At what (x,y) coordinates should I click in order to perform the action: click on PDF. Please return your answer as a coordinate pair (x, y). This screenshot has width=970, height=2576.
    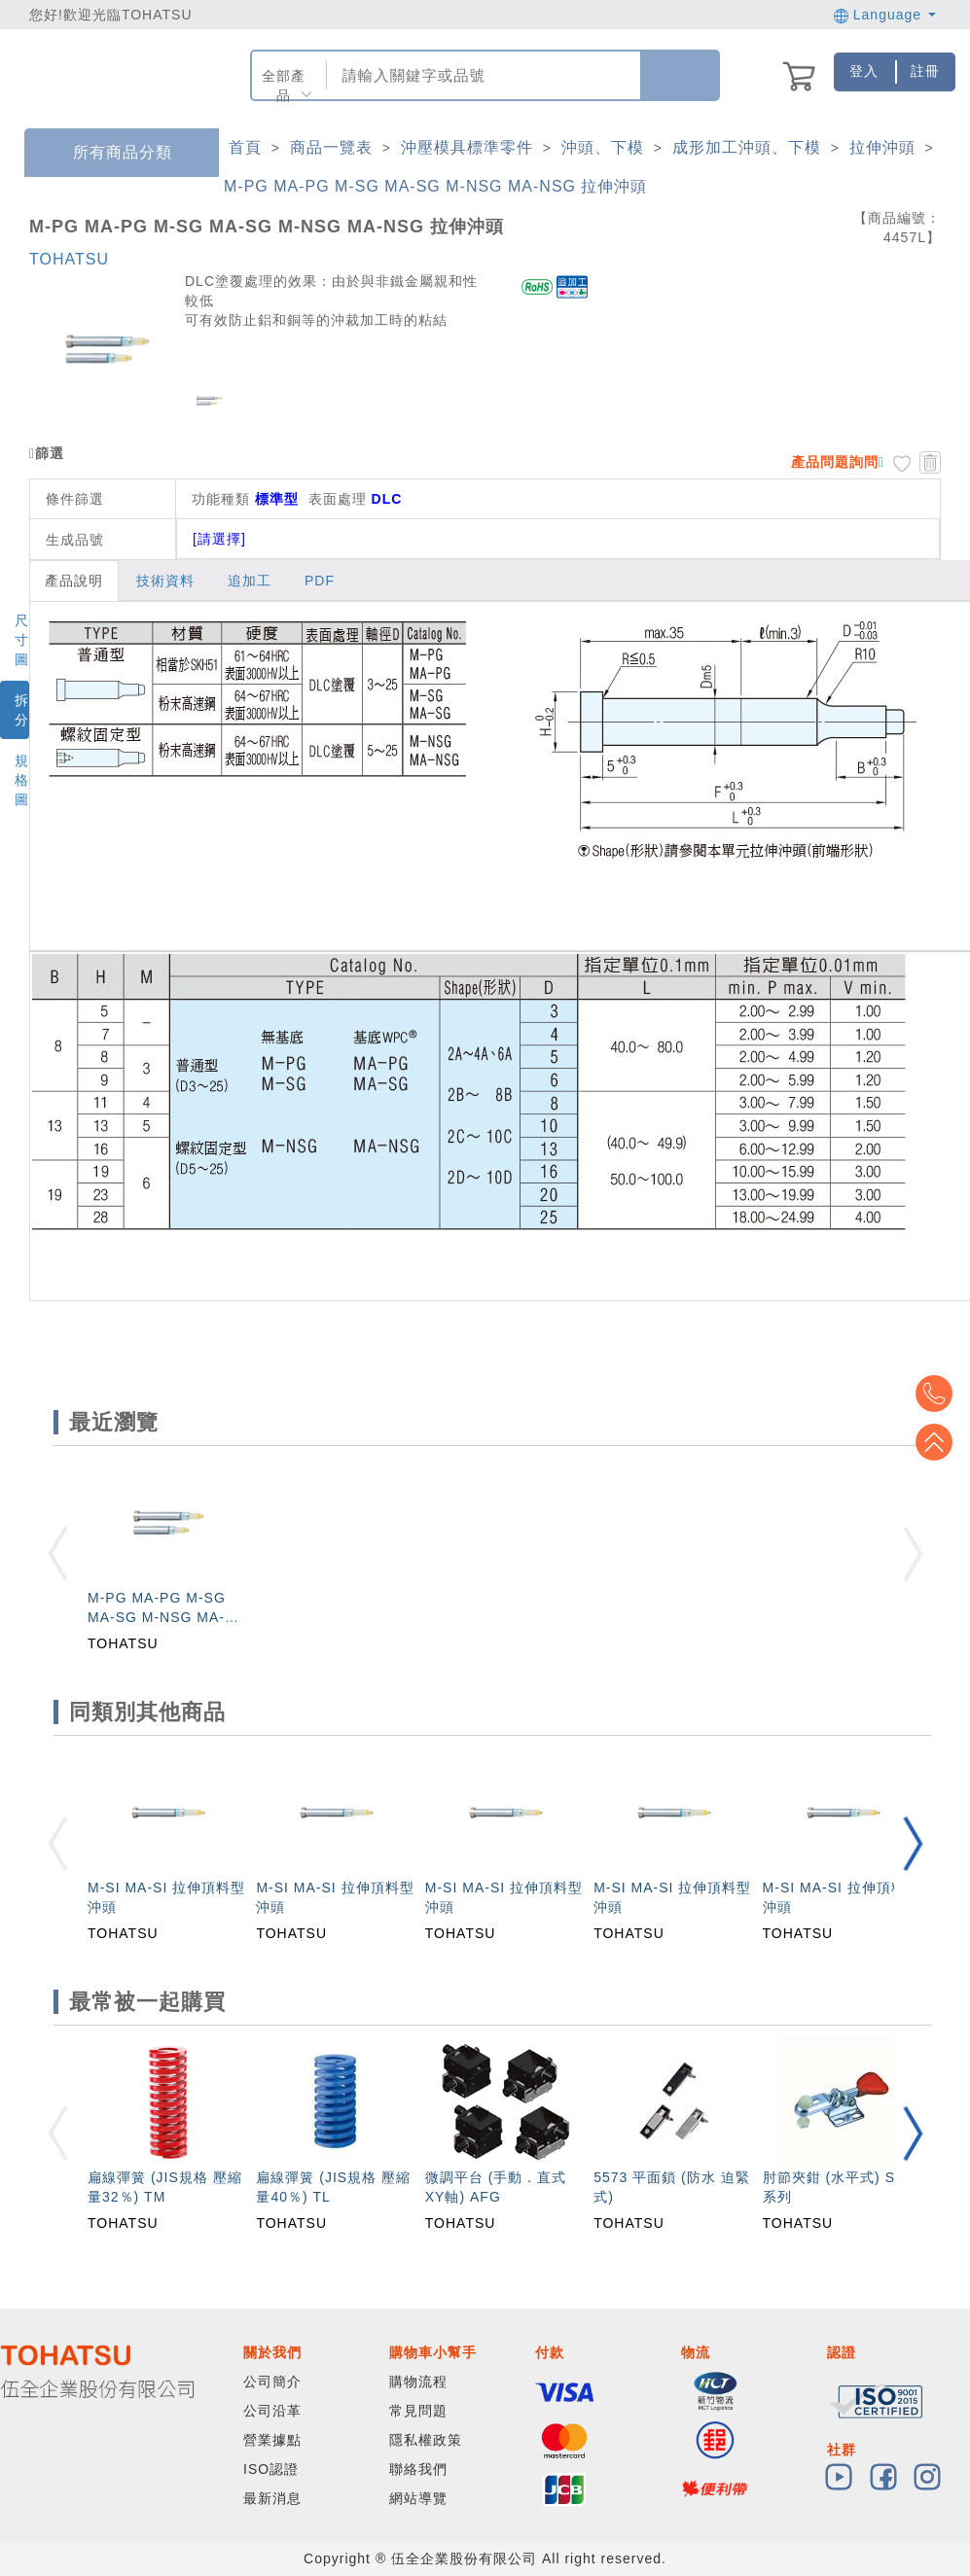
    Looking at the image, I should click on (320, 580).